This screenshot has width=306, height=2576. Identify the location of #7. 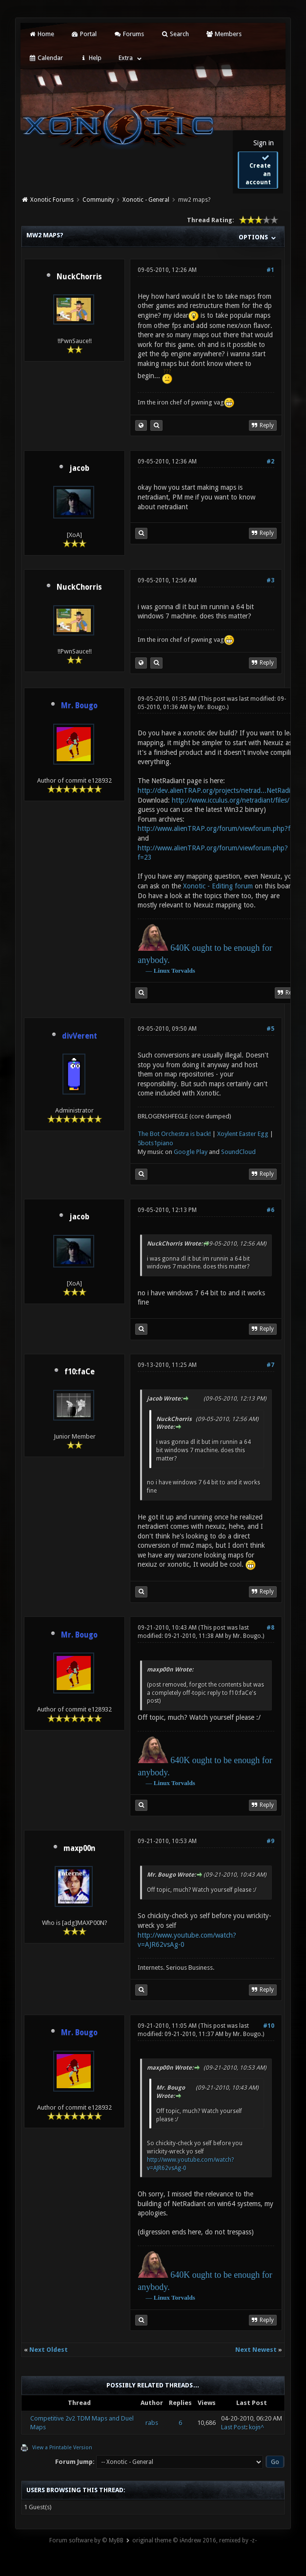
(270, 1365).